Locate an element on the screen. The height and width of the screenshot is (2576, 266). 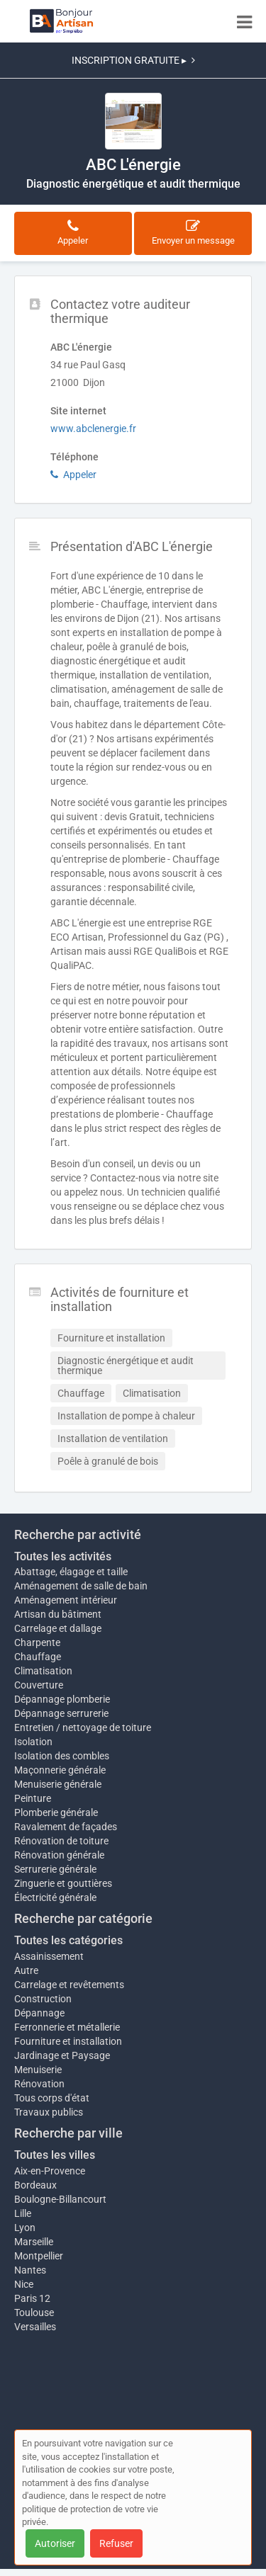
Autoriser is located at coordinates (55, 2543).